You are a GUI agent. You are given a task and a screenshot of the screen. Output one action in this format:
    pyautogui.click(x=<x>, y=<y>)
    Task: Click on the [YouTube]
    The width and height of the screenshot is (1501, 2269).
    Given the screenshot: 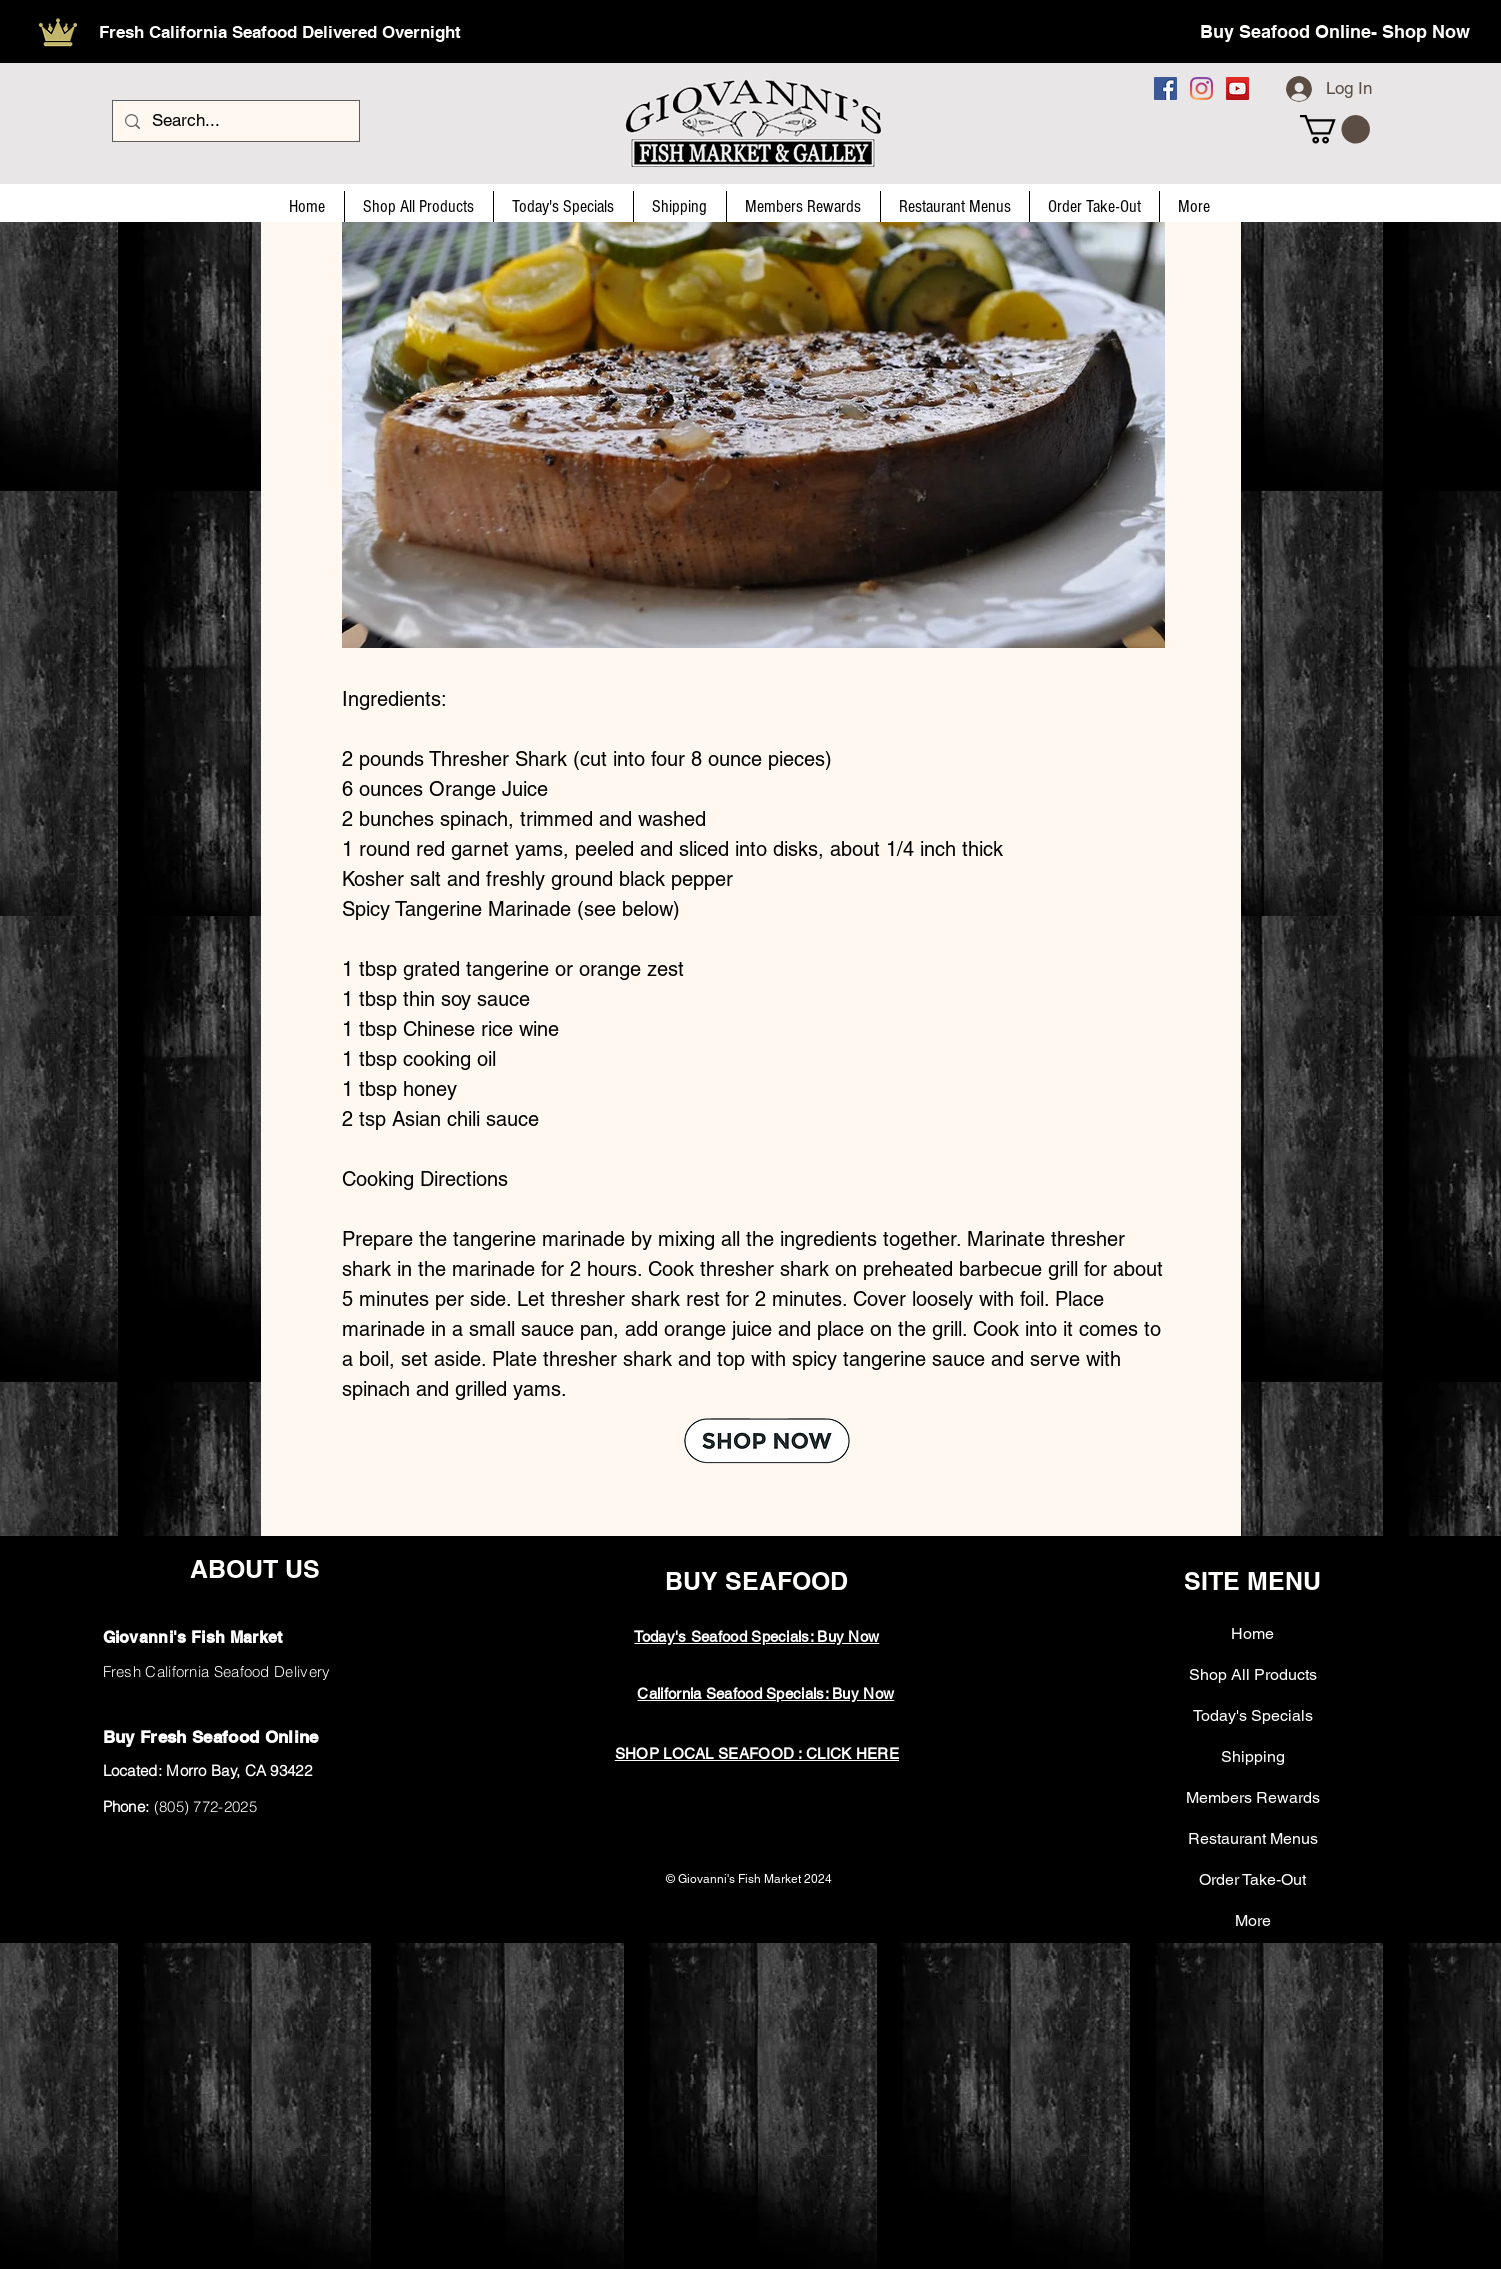 What is the action you would take?
    pyautogui.click(x=1237, y=88)
    